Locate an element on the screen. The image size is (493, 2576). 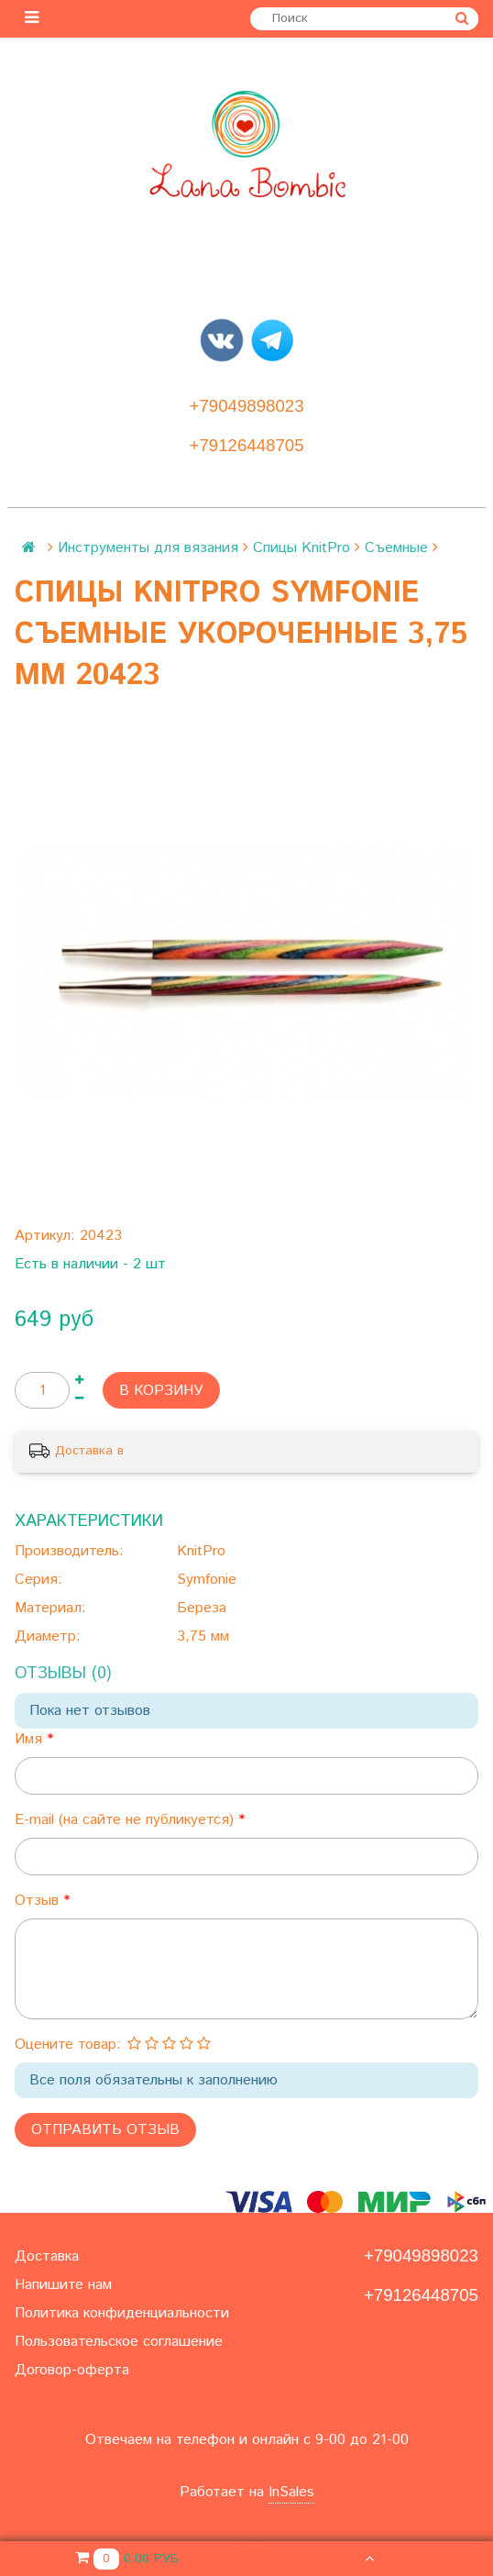
Спицы KnitPro is located at coordinates (301, 547).